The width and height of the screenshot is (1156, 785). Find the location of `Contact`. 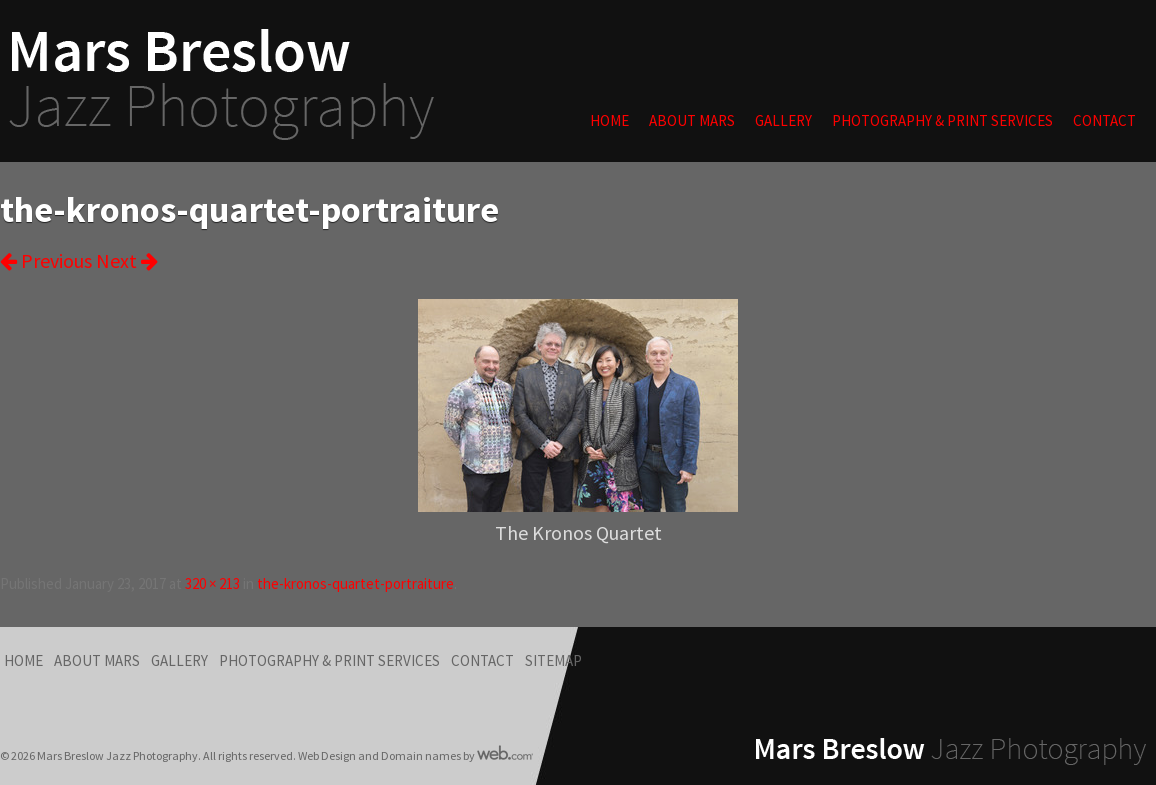

Contact is located at coordinates (1104, 120).